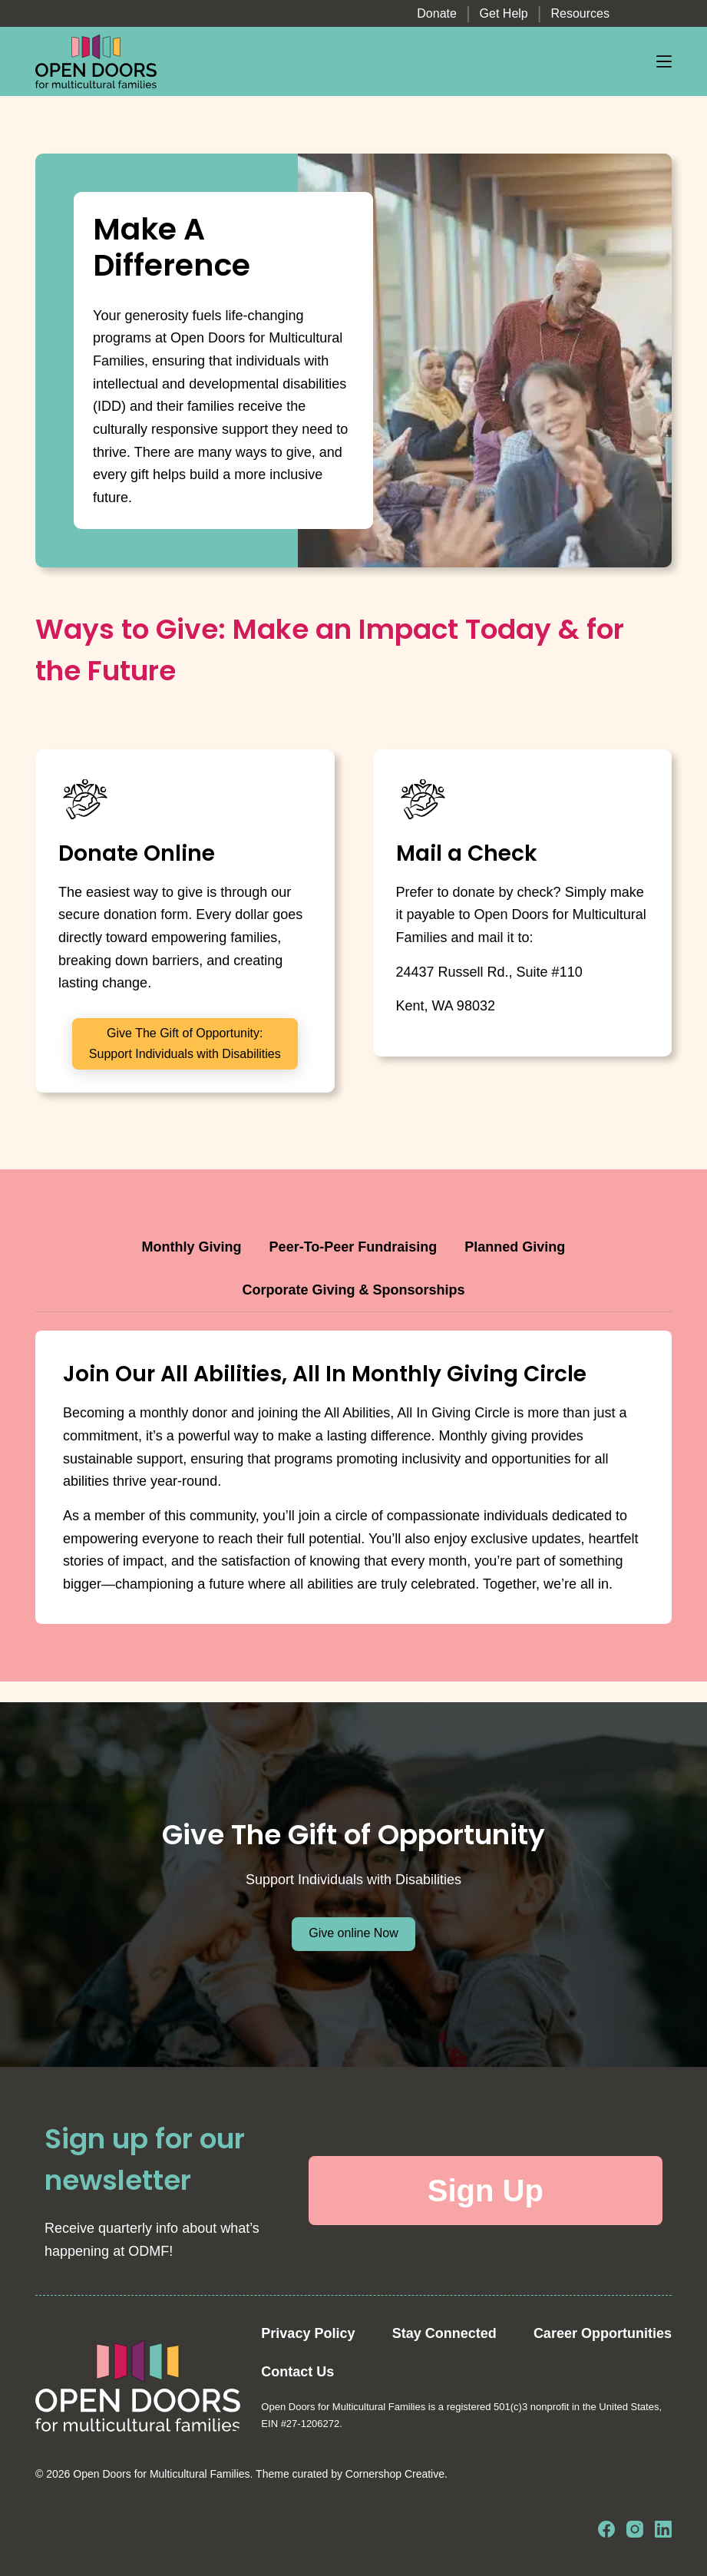 The height and width of the screenshot is (2576, 707). What do you see at coordinates (437, 13) in the screenshot?
I see `Donate` at bounding box center [437, 13].